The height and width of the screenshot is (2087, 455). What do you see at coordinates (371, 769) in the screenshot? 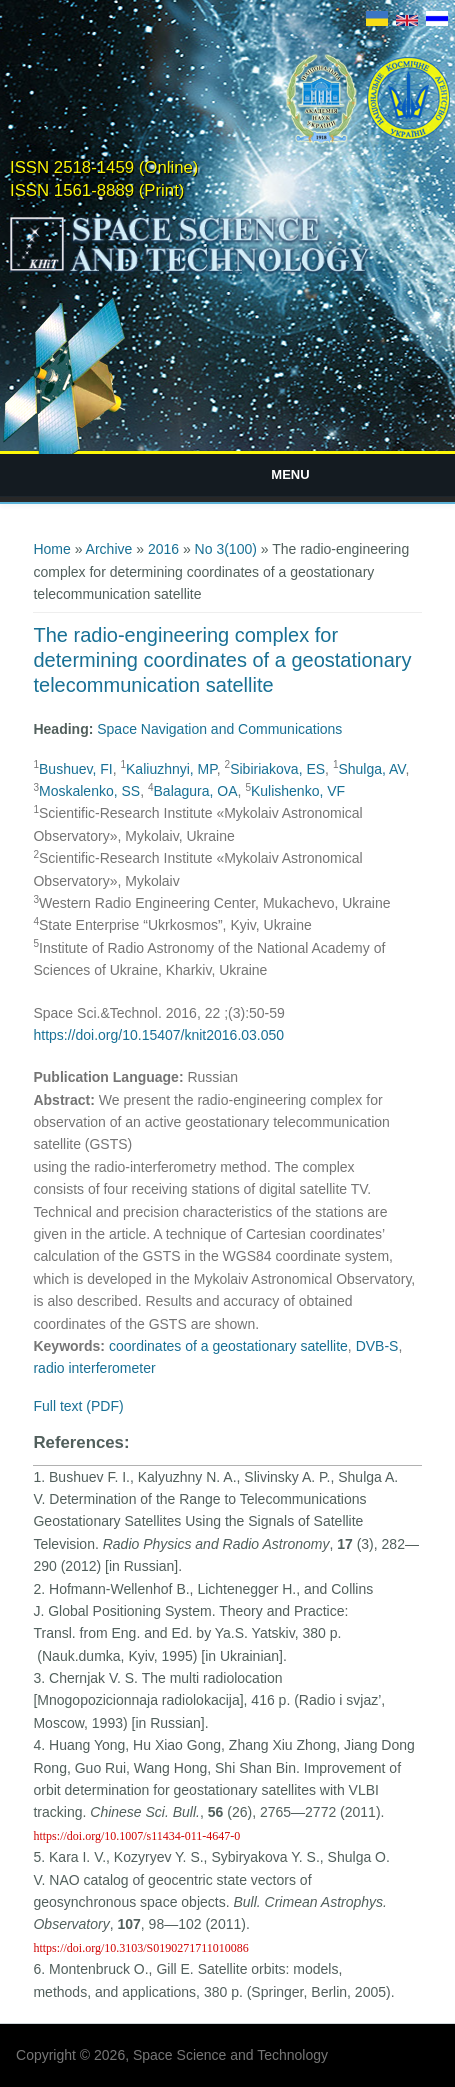
I see `Shulga, AV` at bounding box center [371, 769].